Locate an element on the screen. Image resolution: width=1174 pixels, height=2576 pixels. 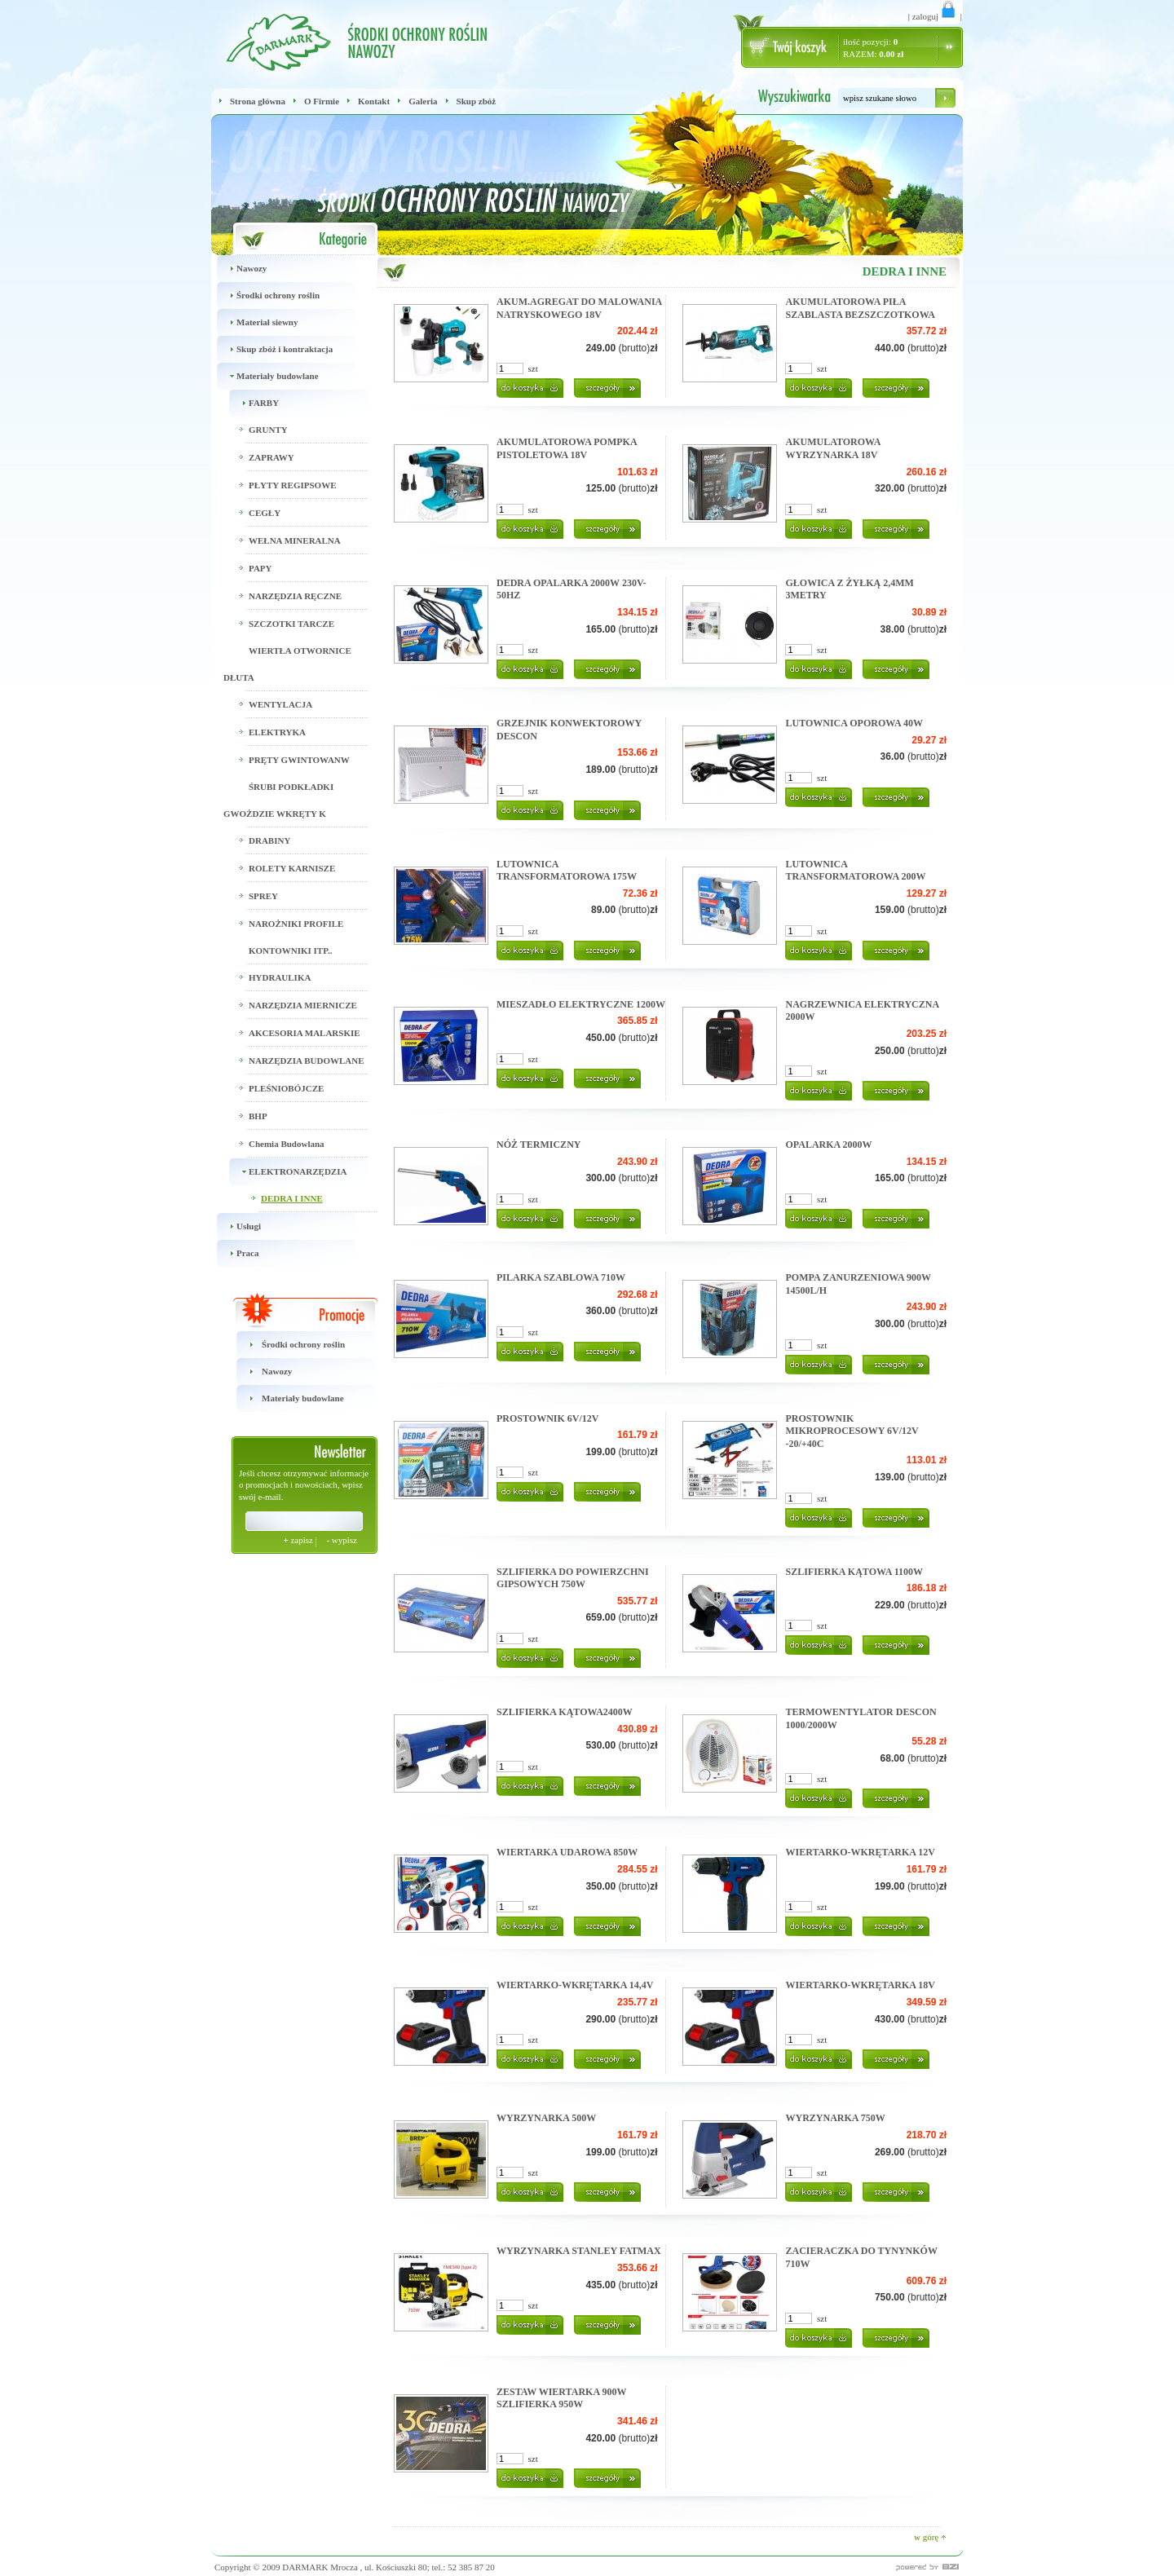
LUTOWNICA OPOROWA 40W is located at coordinates (853, 723).